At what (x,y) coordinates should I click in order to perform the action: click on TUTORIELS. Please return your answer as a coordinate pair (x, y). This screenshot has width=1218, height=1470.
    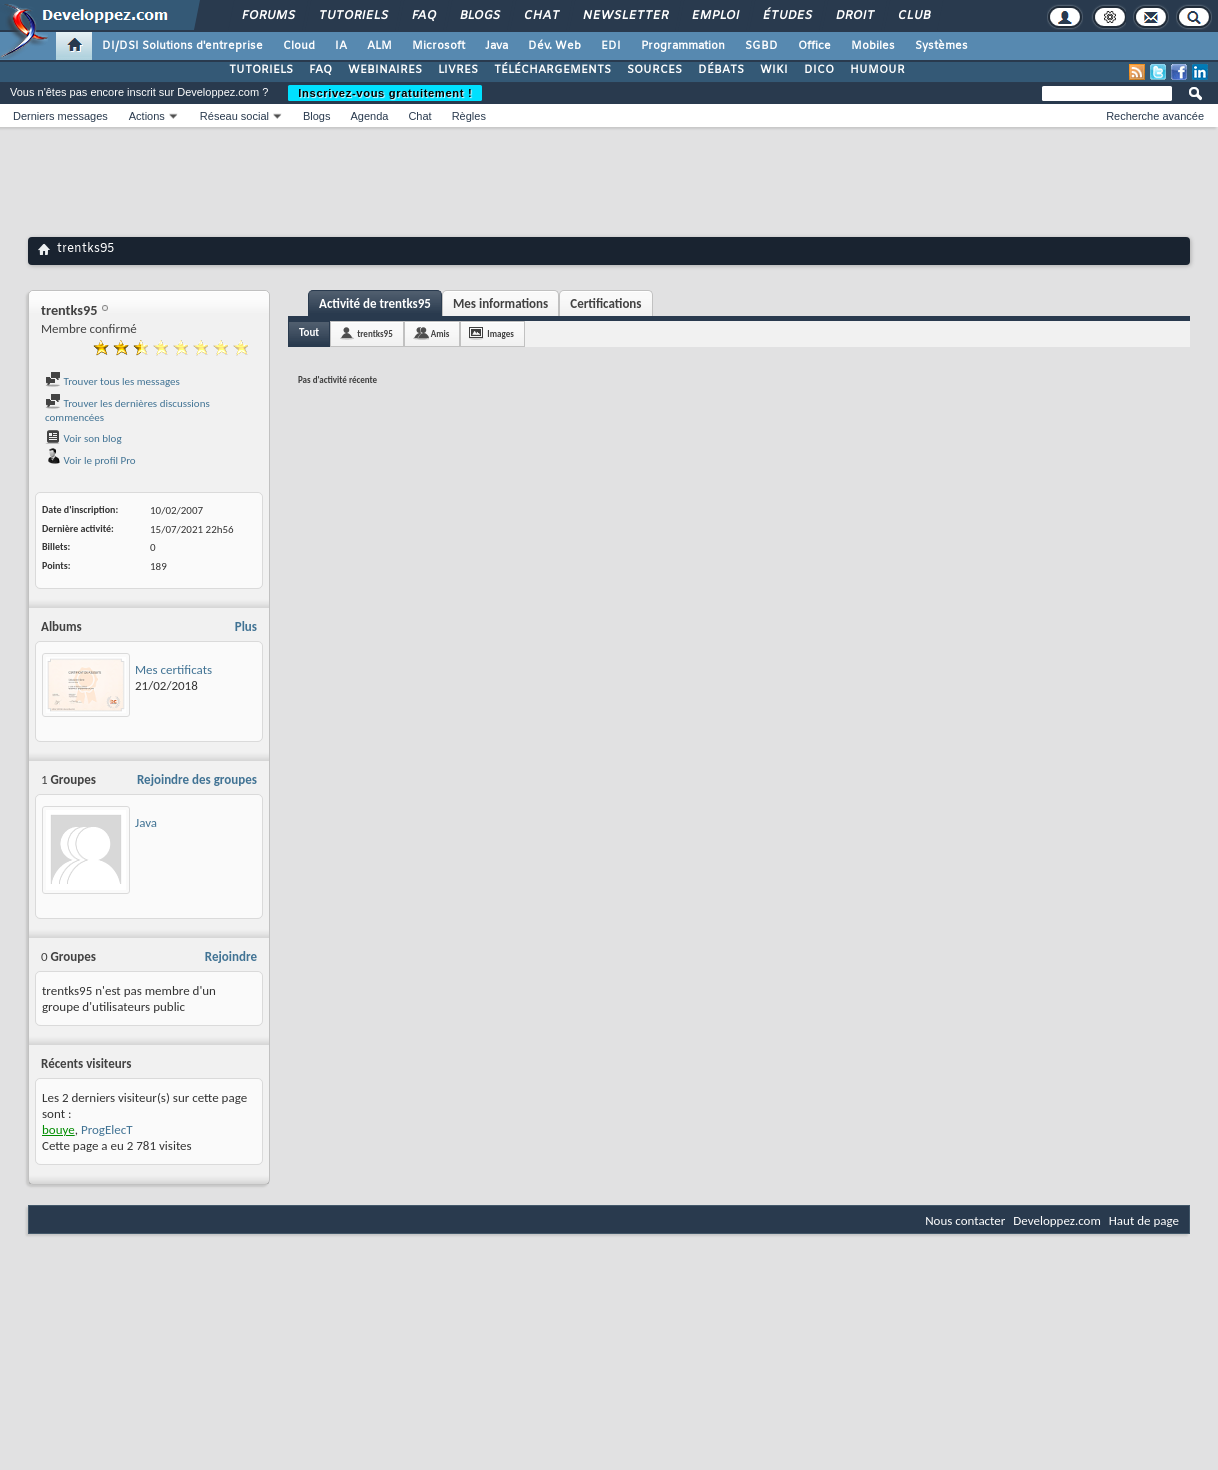
    Looking at the image, I should click on (261, 70).